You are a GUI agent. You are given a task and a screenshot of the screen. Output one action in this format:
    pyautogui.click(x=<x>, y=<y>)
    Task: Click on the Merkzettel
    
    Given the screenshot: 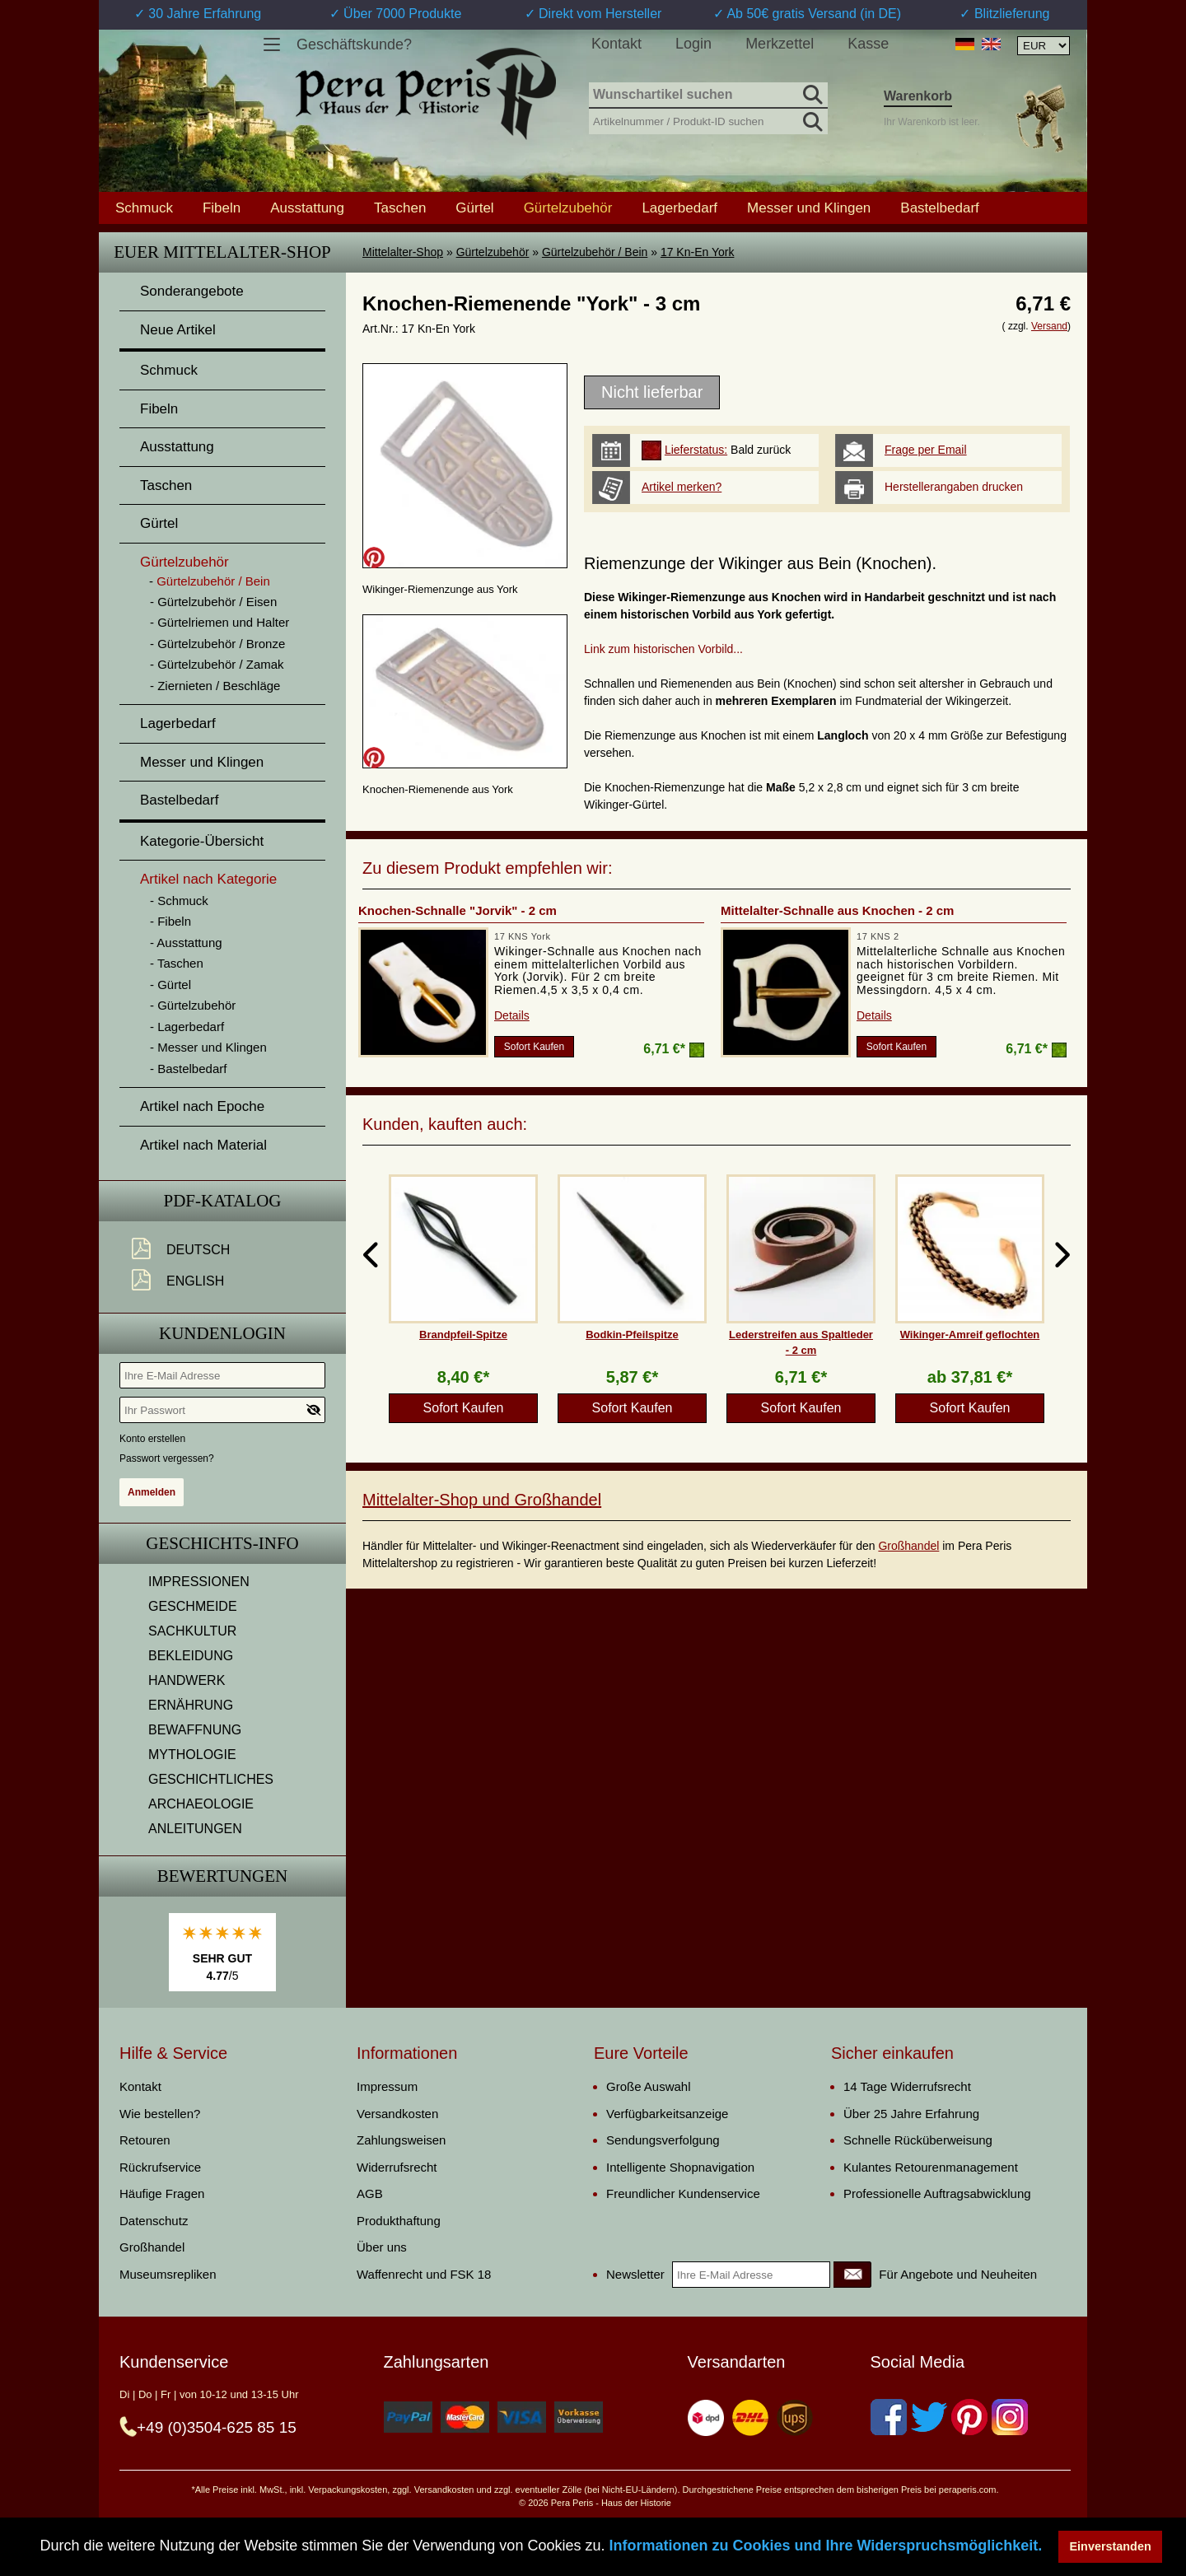 What is the action you would take?
    pyautogui.click(x=779, y=43)
    